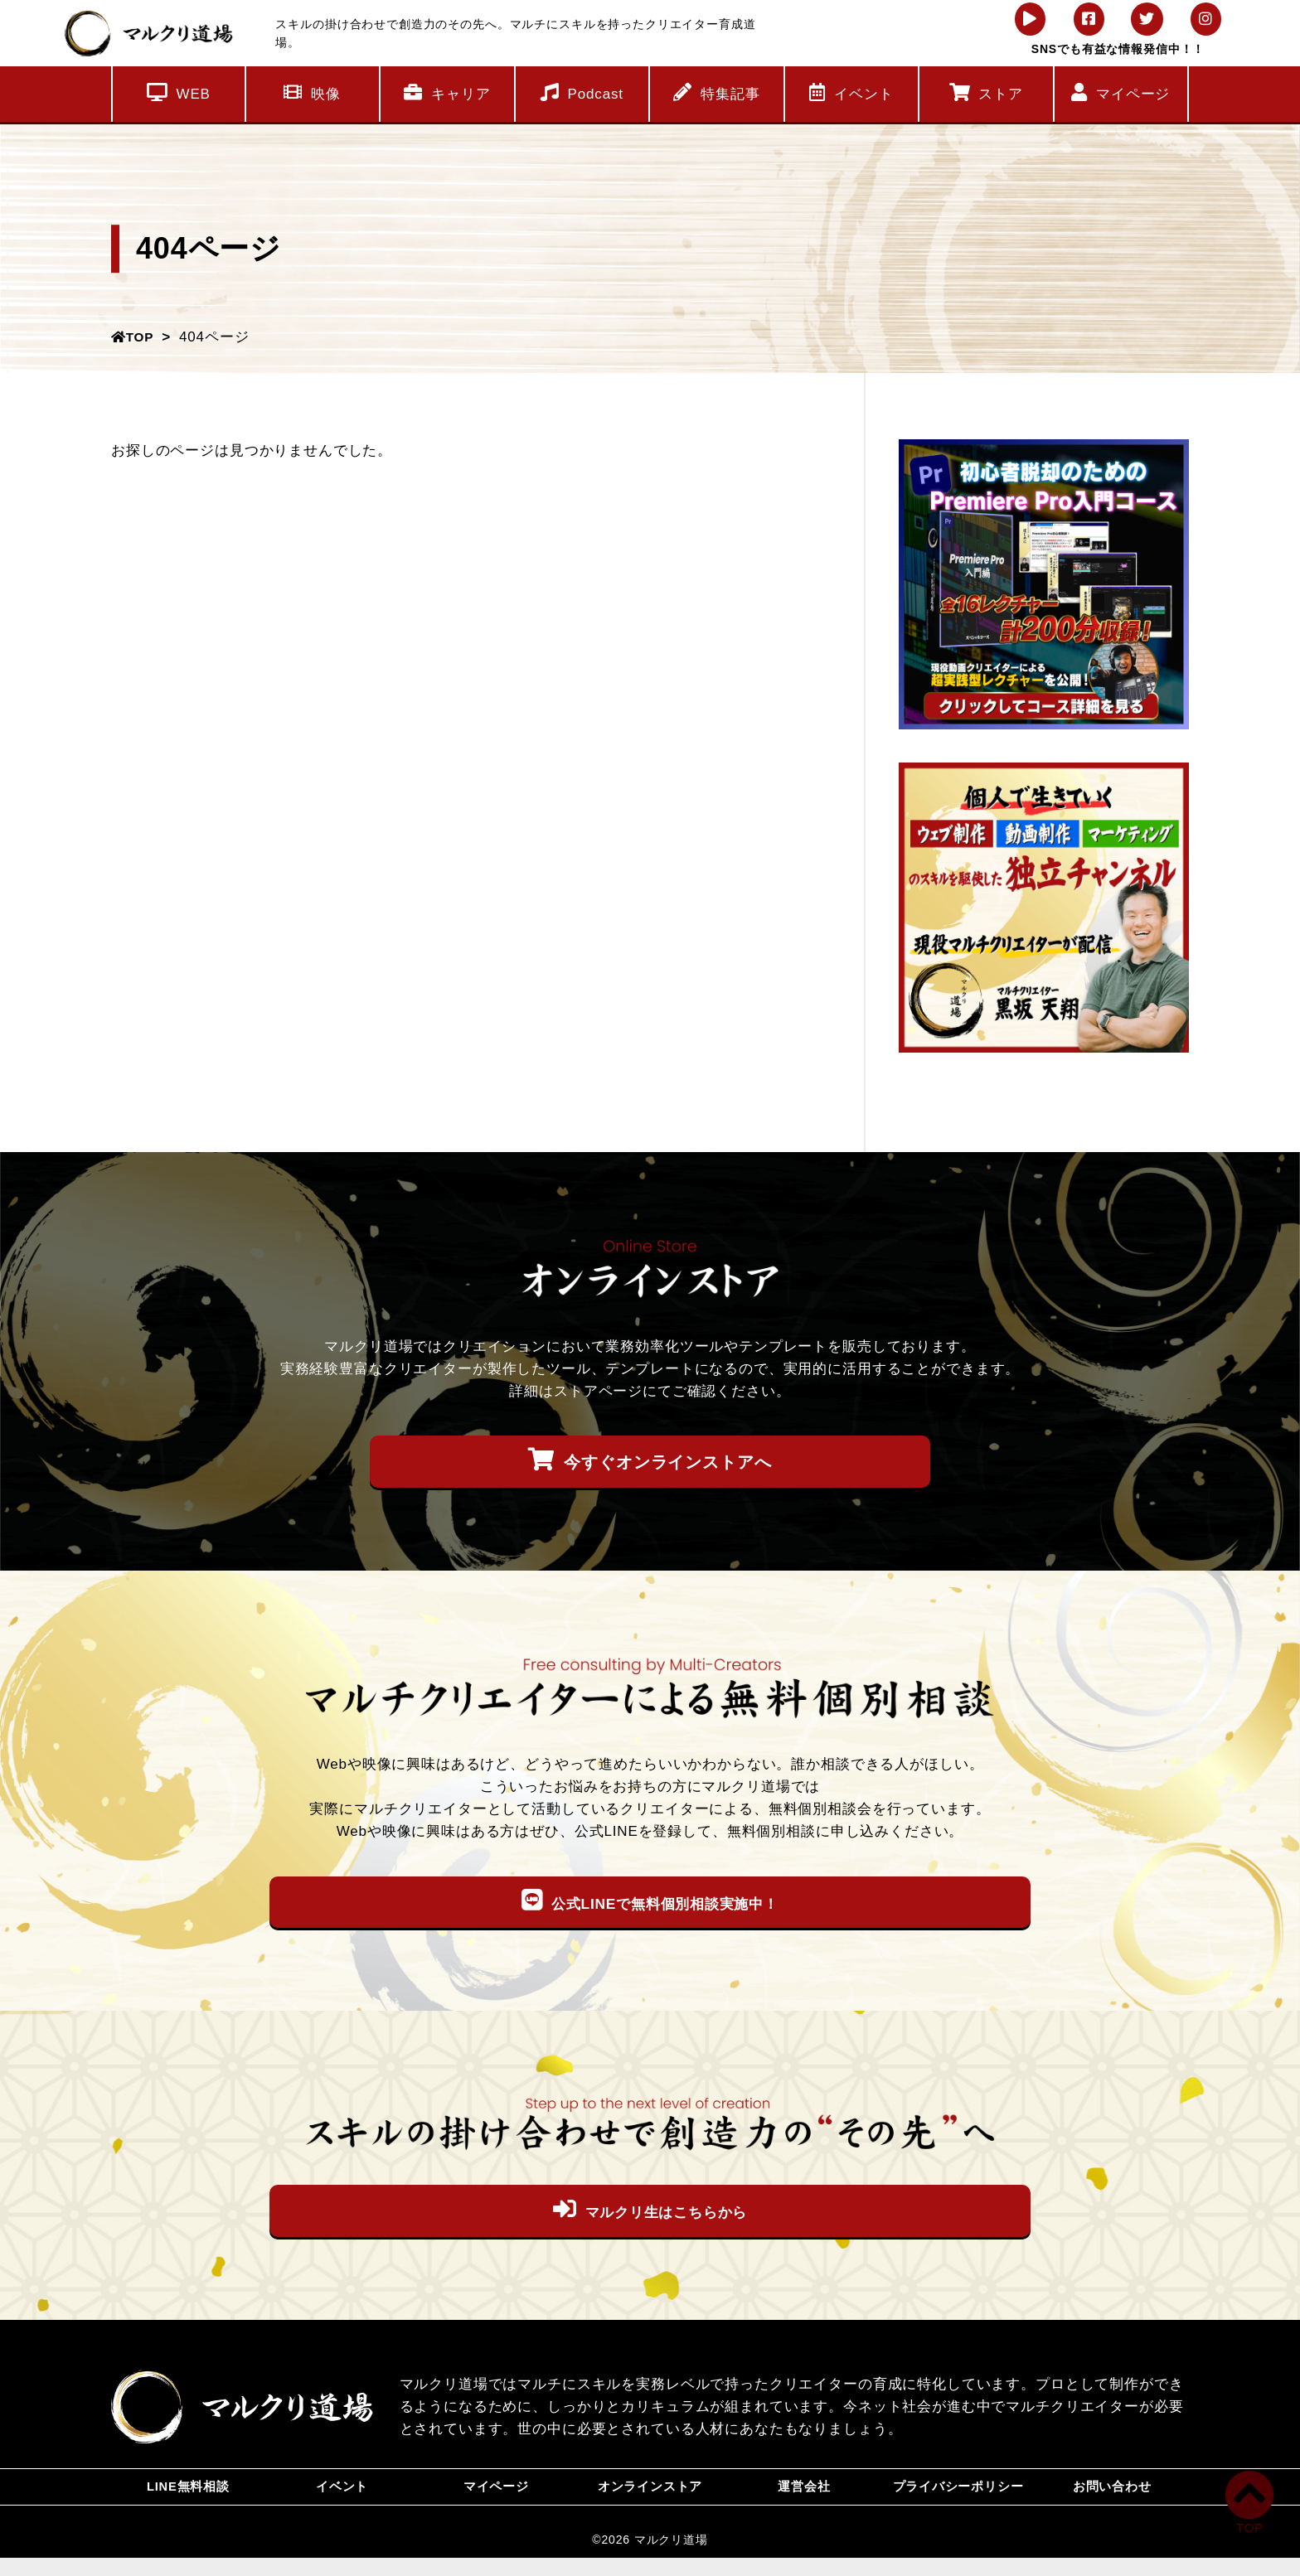 Image resolution: width=1300 pixels, height=2576 pixels. I want to click on 特集記事, so click(716, 92).